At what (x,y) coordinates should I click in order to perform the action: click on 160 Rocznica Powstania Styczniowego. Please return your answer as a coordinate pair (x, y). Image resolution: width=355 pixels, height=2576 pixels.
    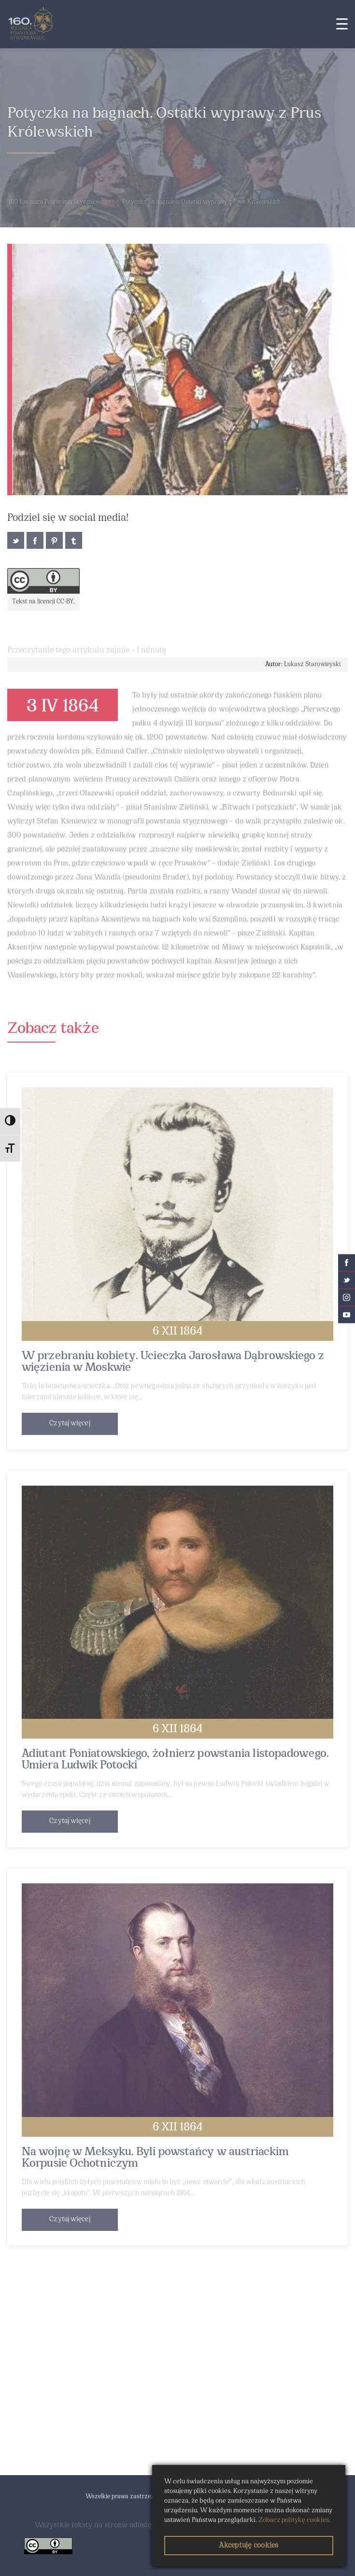
    Looking at the image, I should click on (60, 202).